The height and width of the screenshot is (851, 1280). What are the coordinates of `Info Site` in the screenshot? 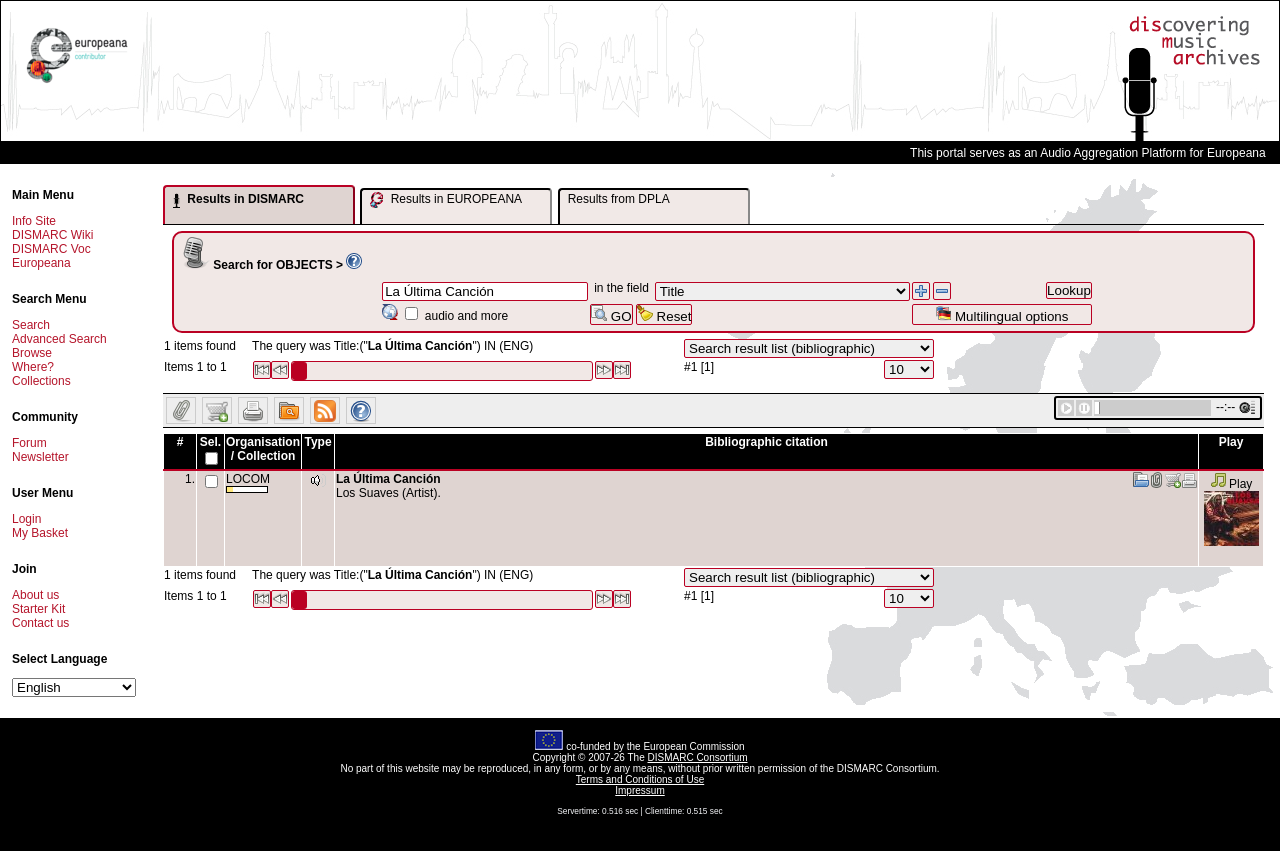 It's located at (34, 221).